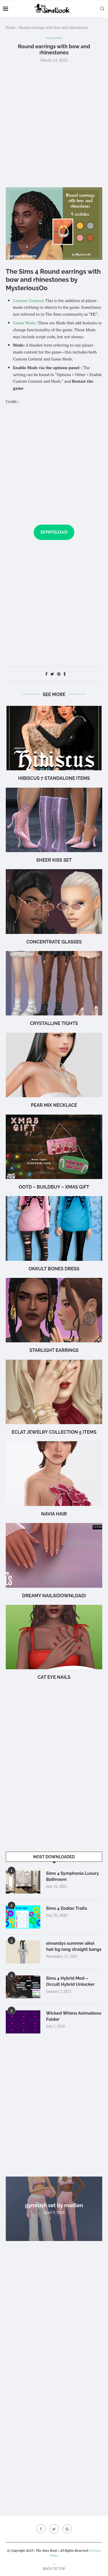  What do you see at coordinates (54, 860) in the screenshot?
I see `Sheer Kiss Set` at bounding box center [54, 860].